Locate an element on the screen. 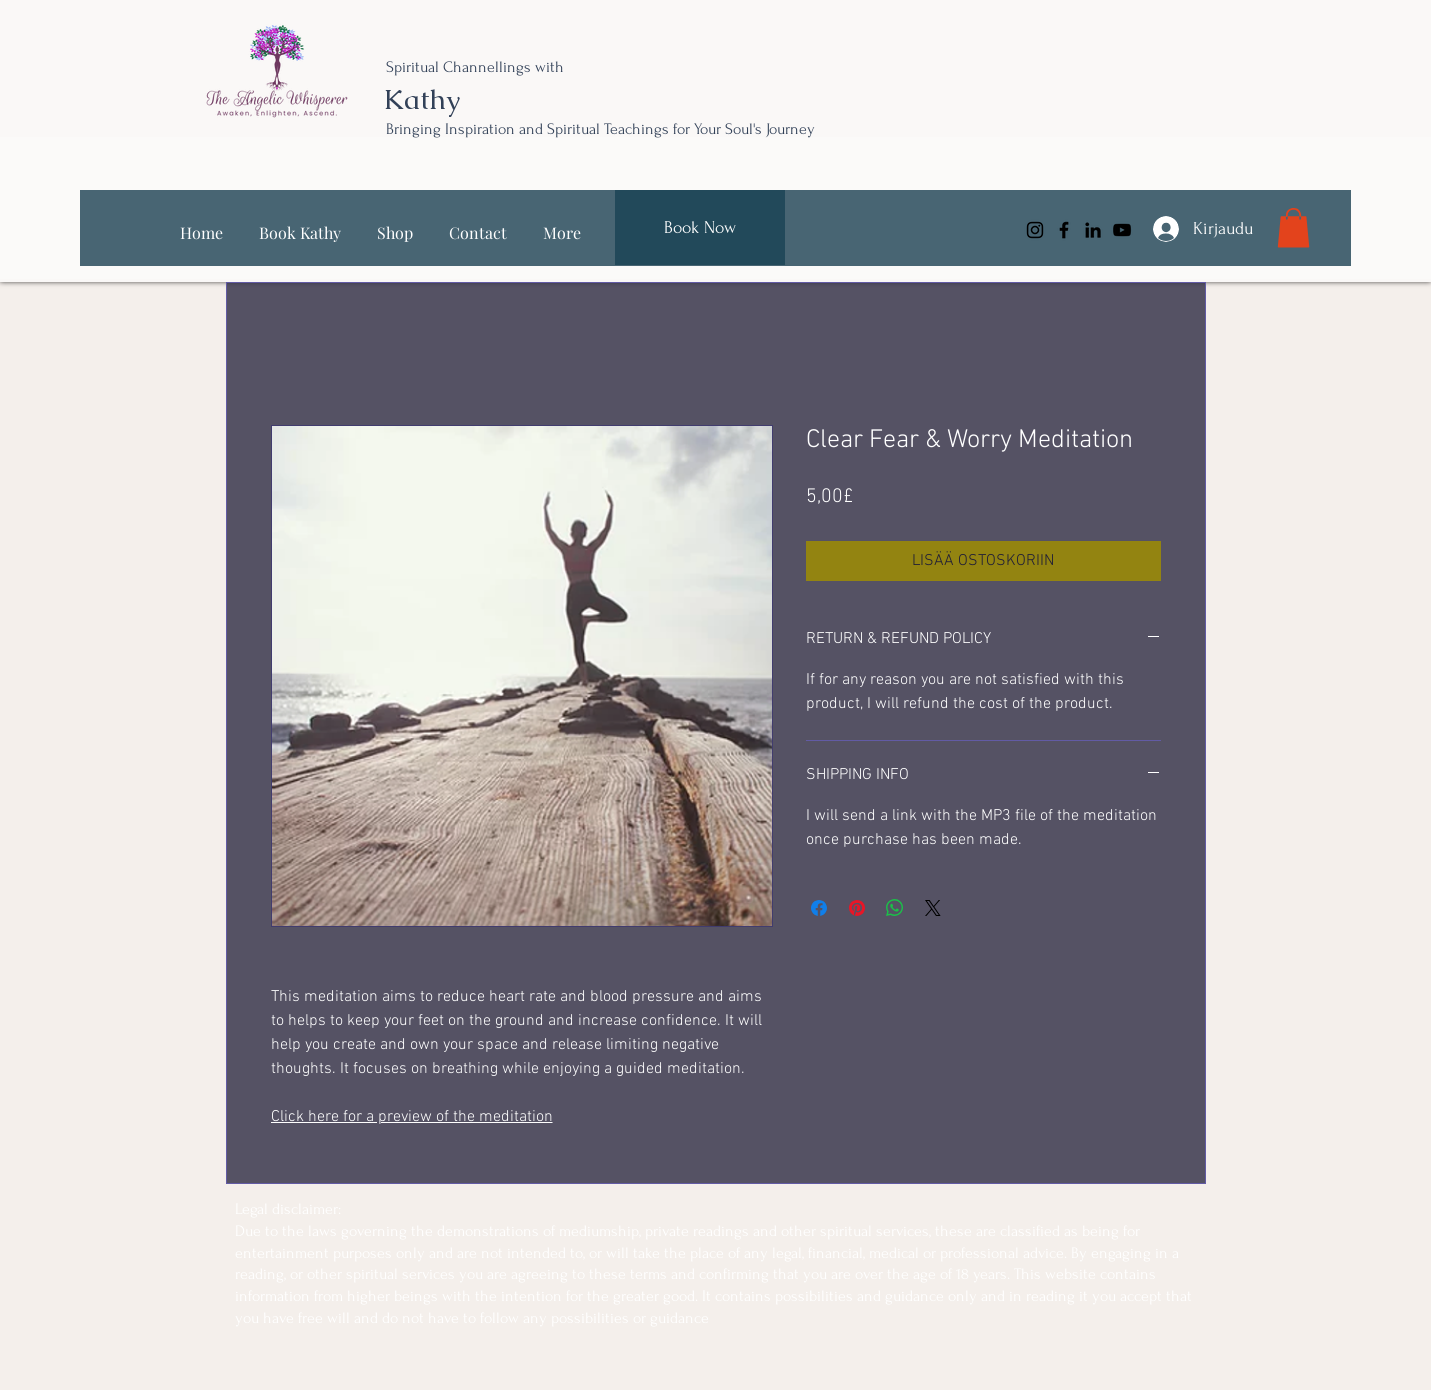 The image size is (1431, 1390). [Instagram] is located at coordinates (1035, 230).